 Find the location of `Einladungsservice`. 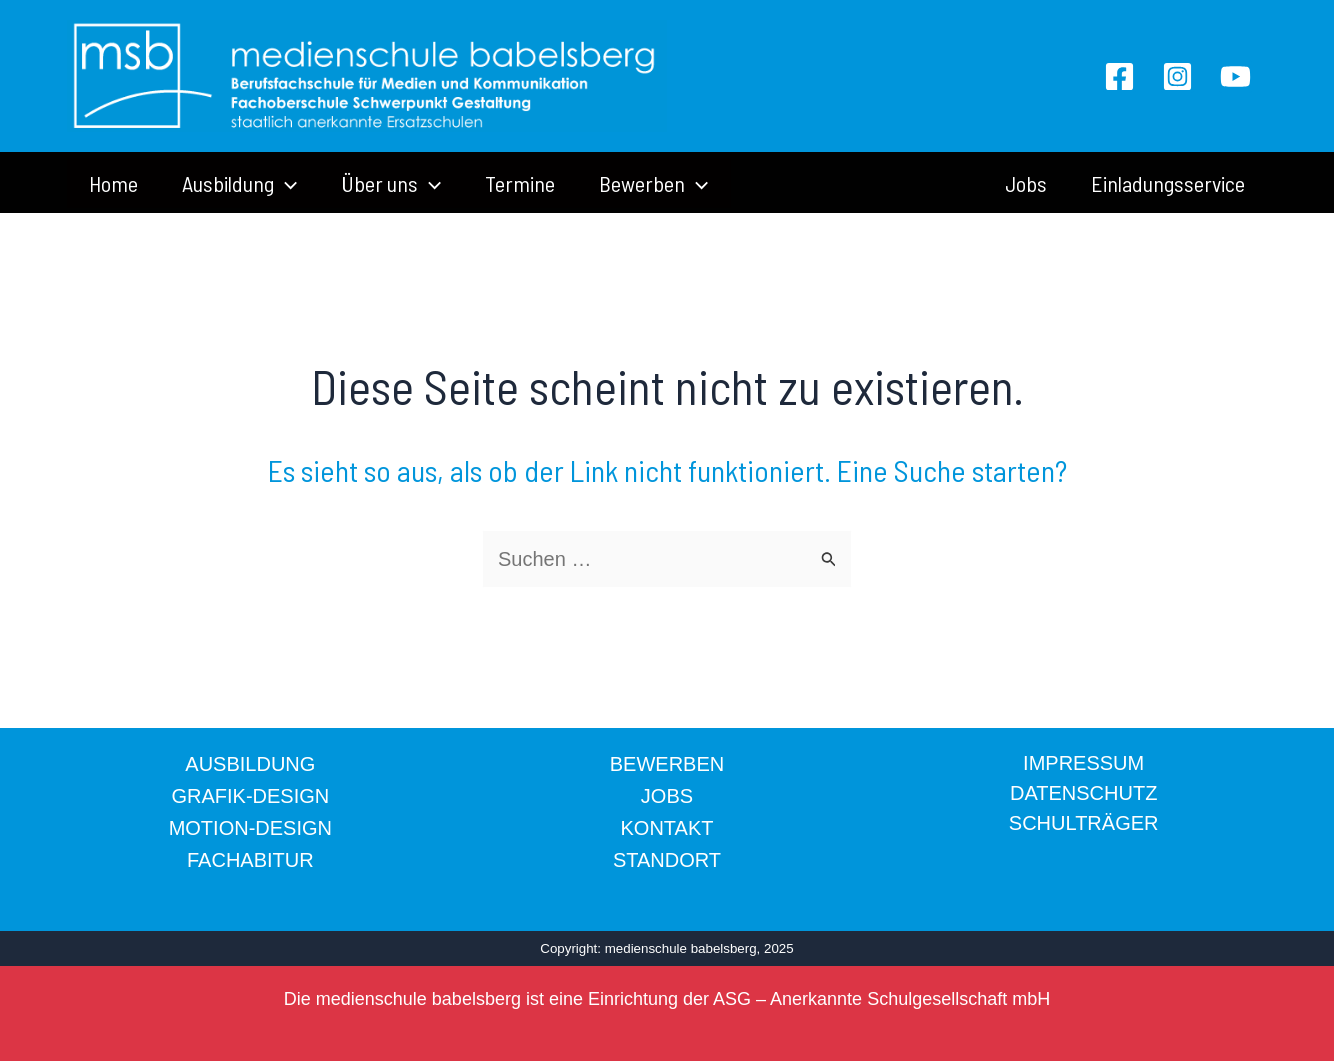

Einladungsservice is located at coordinates (1168, 183).